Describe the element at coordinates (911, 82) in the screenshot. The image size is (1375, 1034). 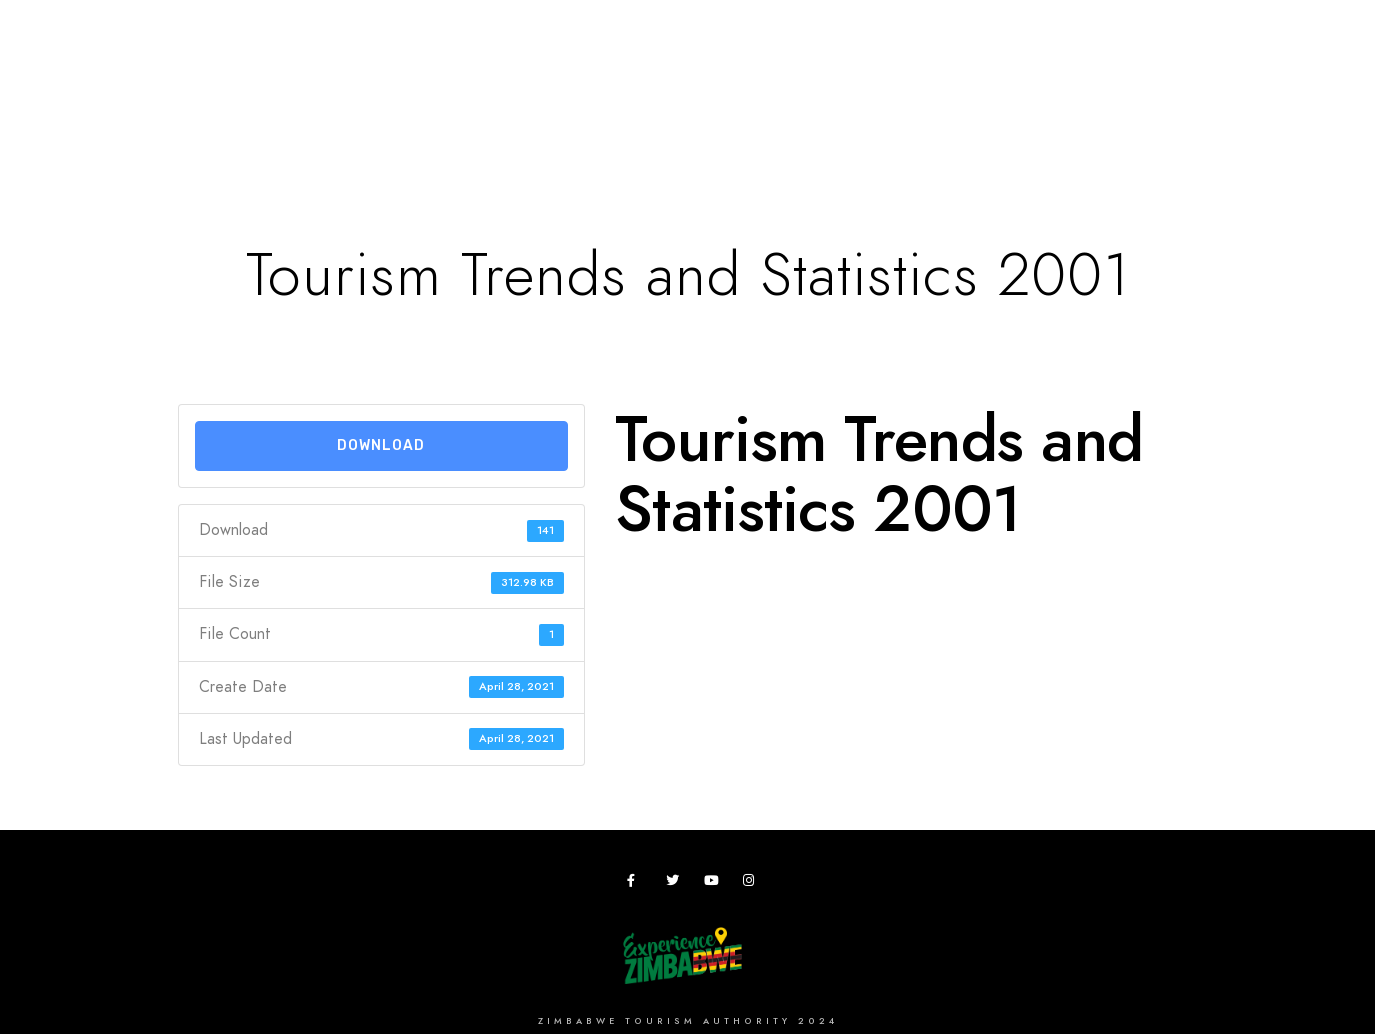
I see `Zimbho` at that location.